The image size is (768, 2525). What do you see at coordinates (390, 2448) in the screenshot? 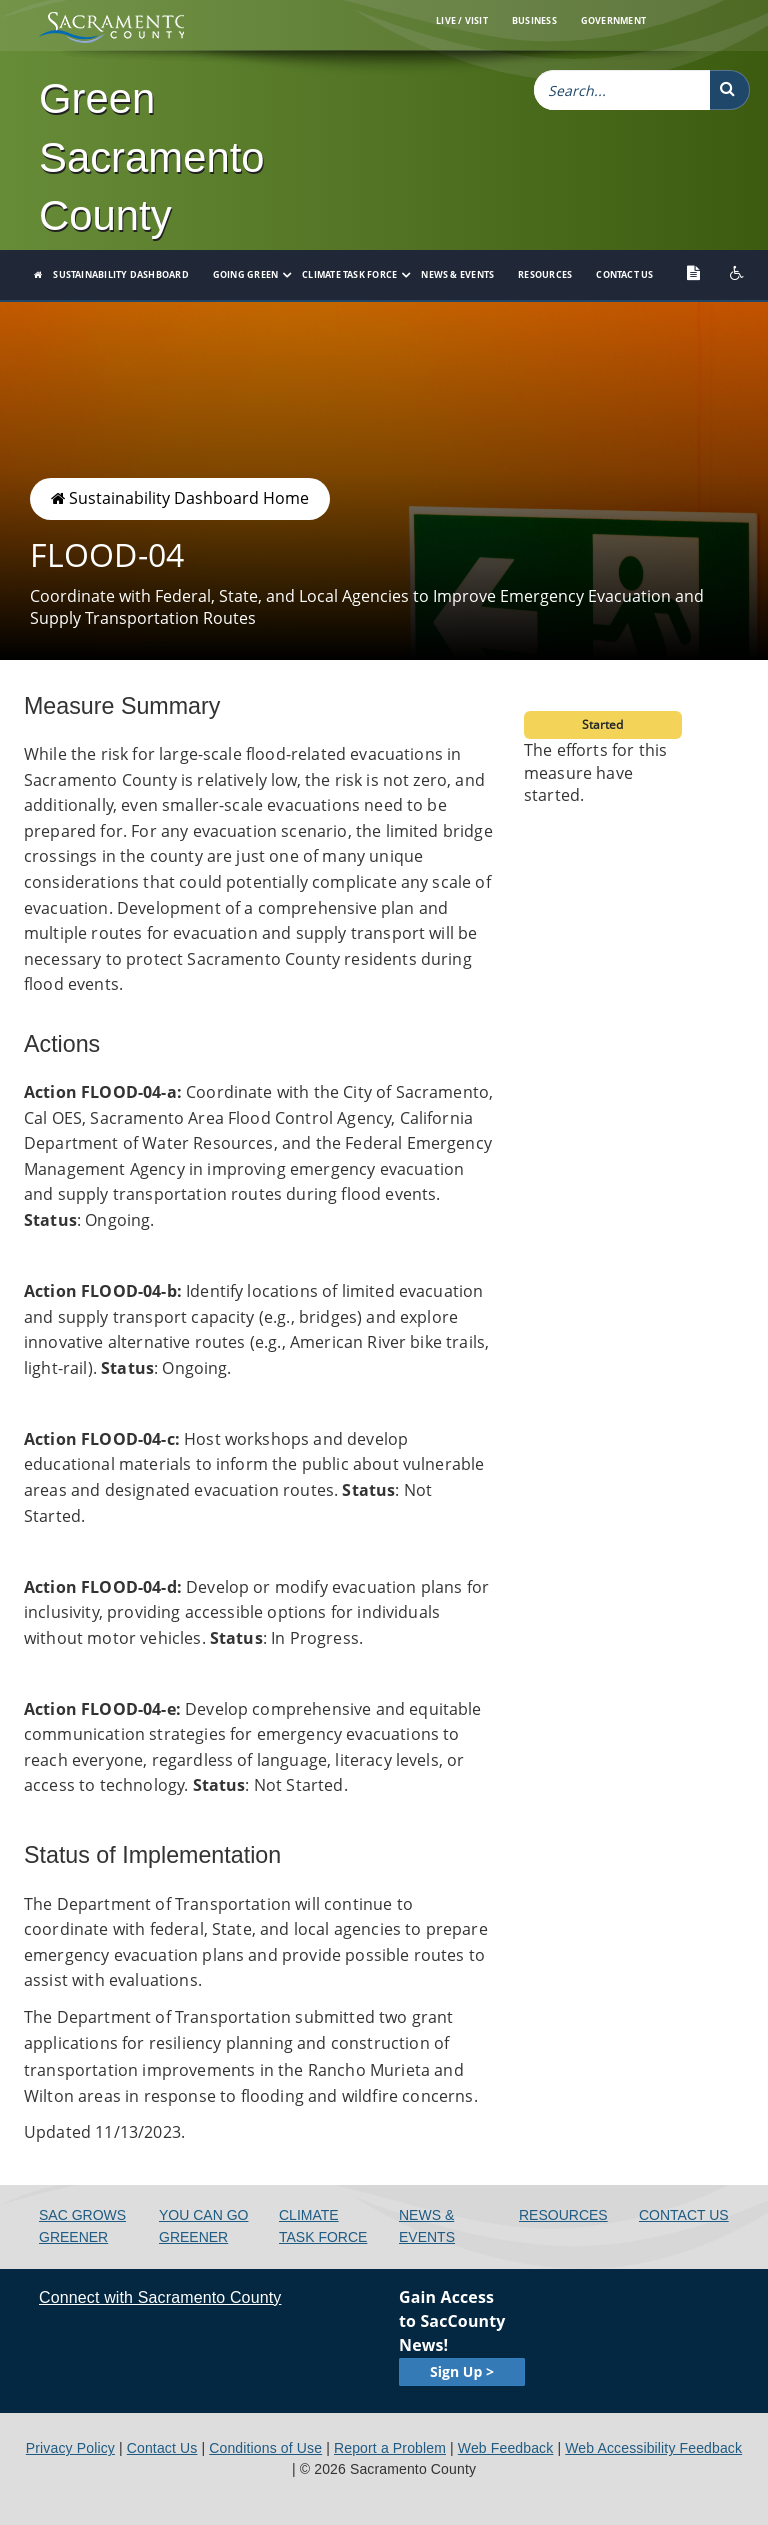
I see `Report a Problem` at bounding box center [390, 2448].